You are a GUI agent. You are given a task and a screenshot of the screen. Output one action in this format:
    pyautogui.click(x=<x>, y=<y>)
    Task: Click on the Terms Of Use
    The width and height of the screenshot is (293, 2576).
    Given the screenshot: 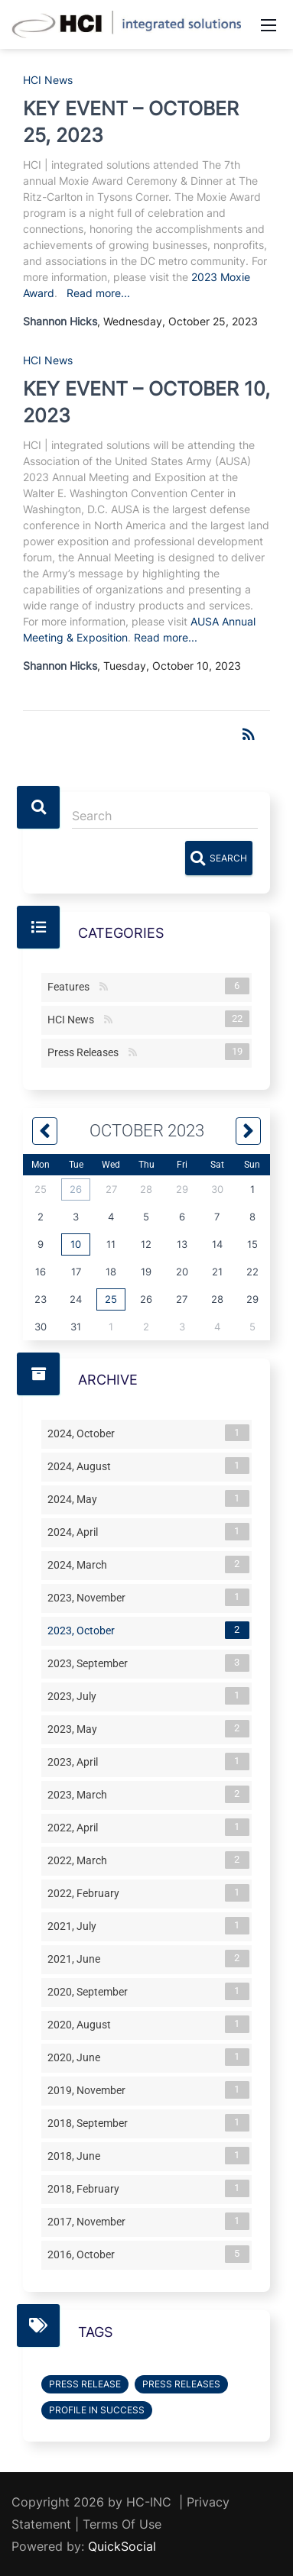 What is the action you would take?
    pyautogui.click(x=122, y=2524)
    